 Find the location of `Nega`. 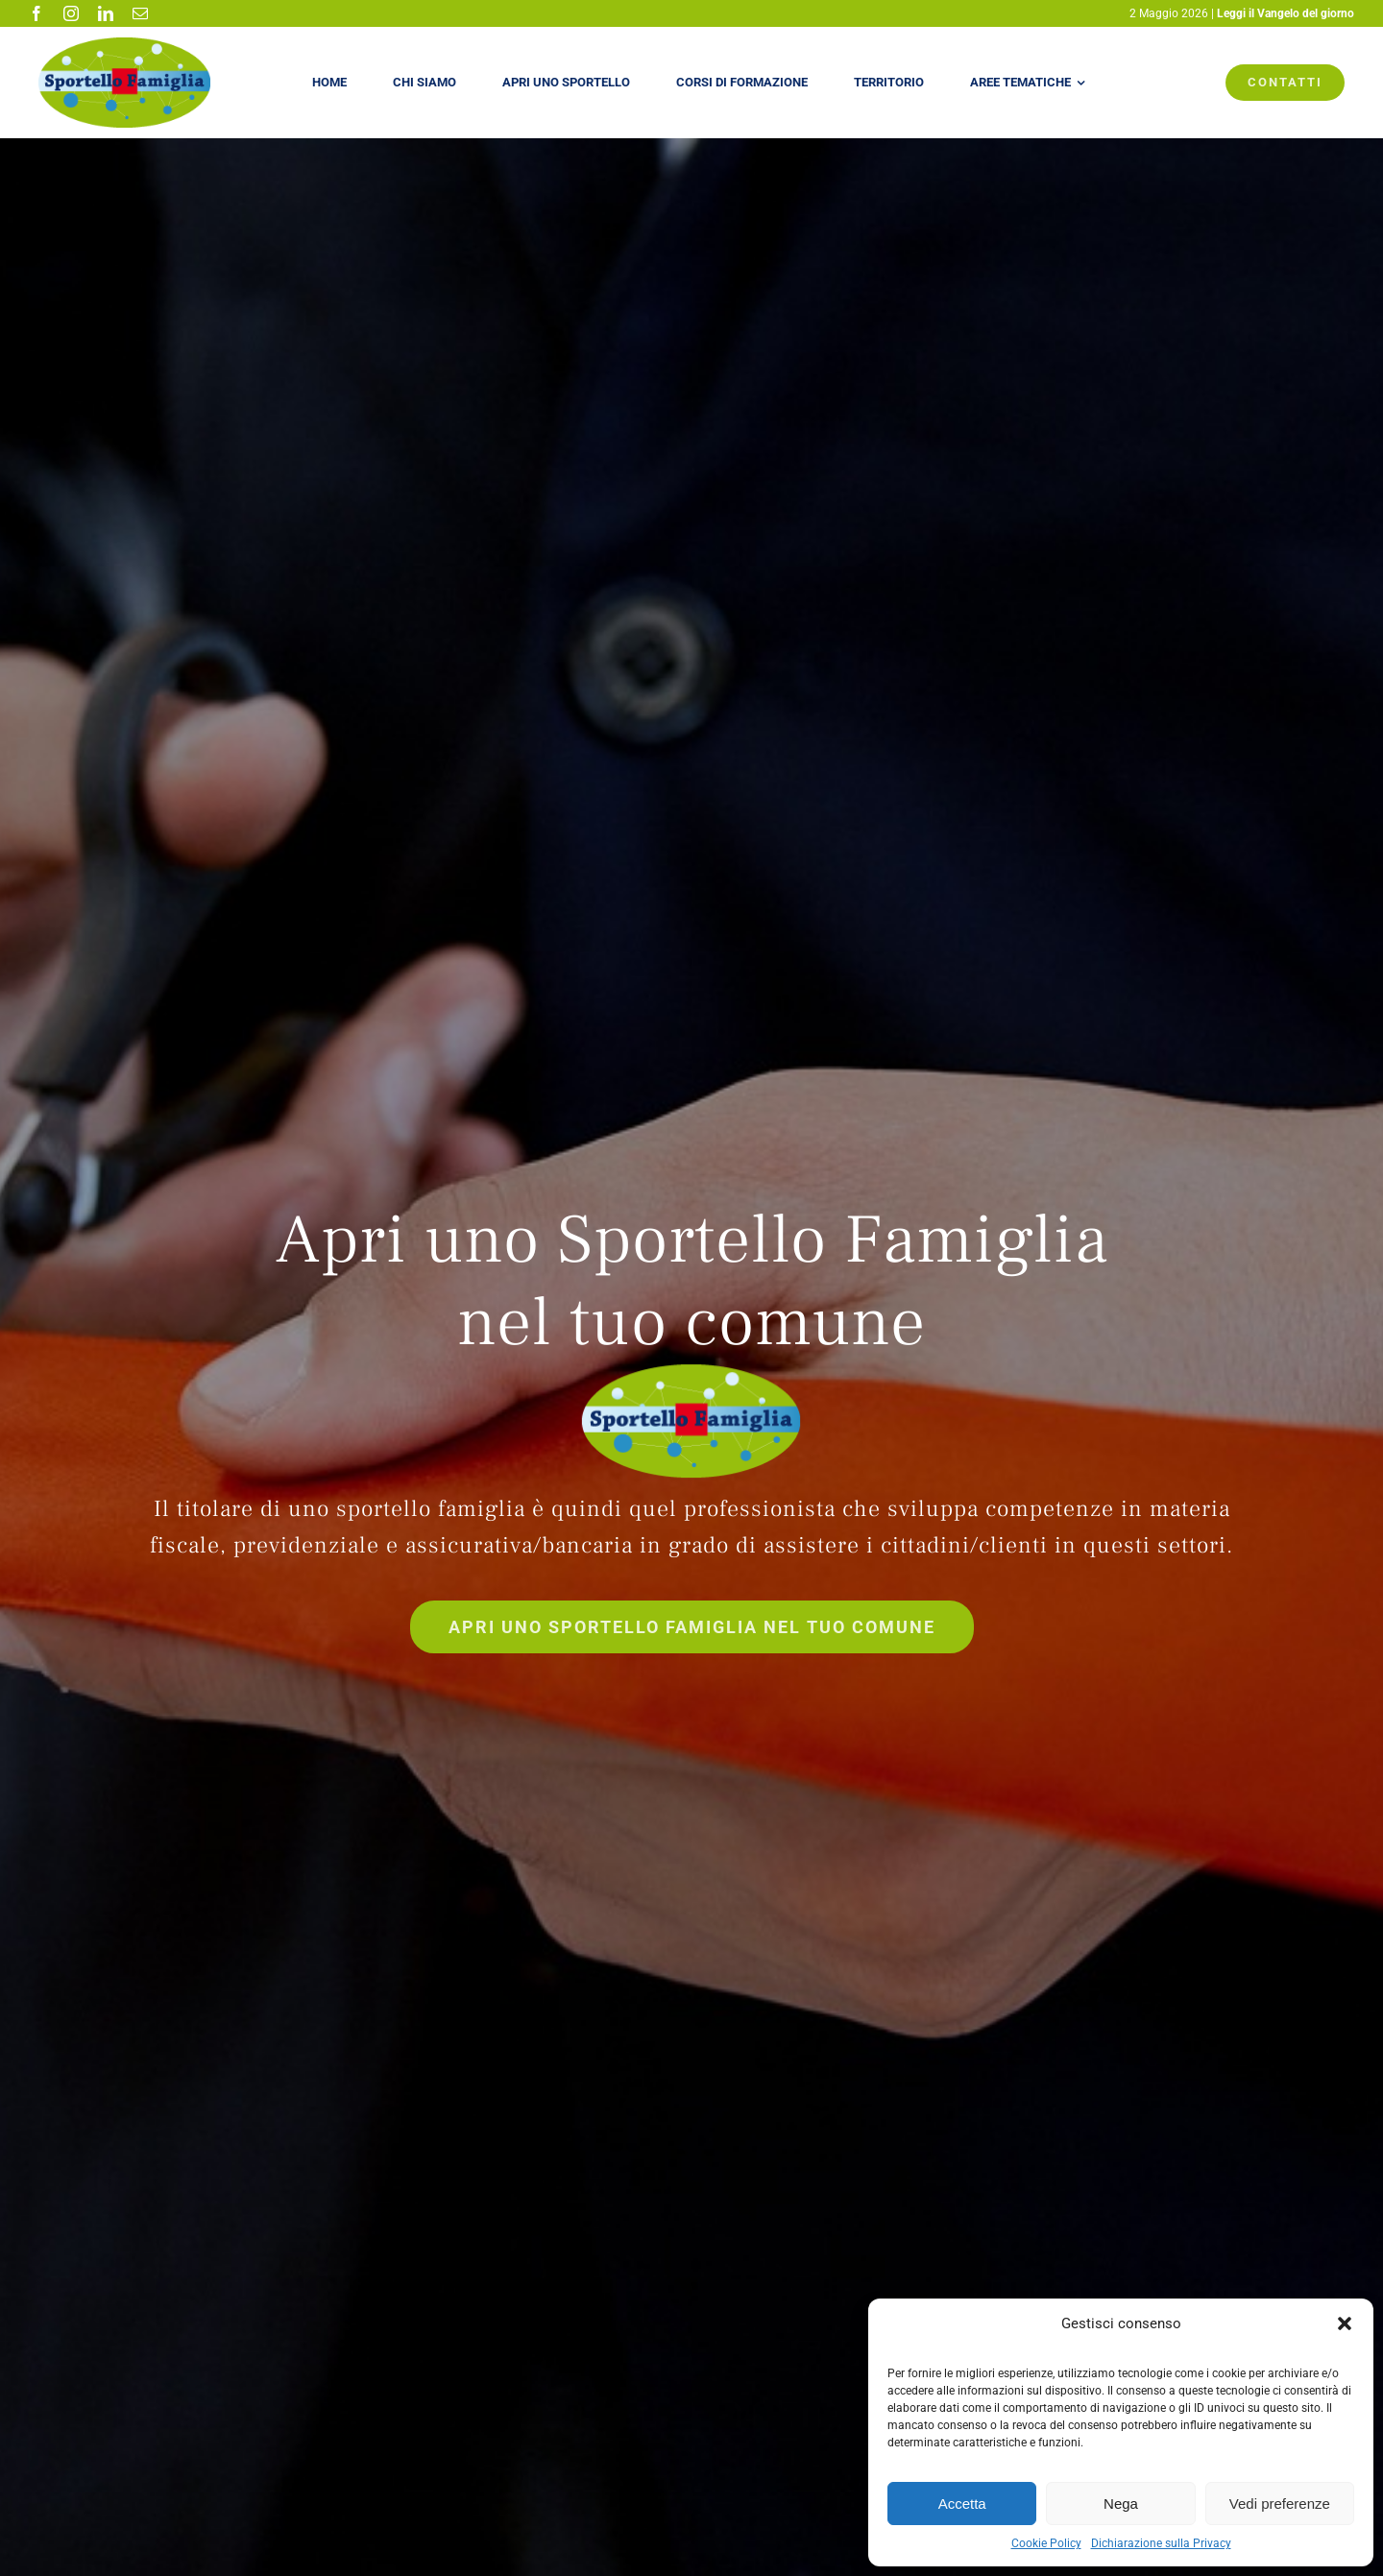

Nega is located at coordinates (1121, 2503).